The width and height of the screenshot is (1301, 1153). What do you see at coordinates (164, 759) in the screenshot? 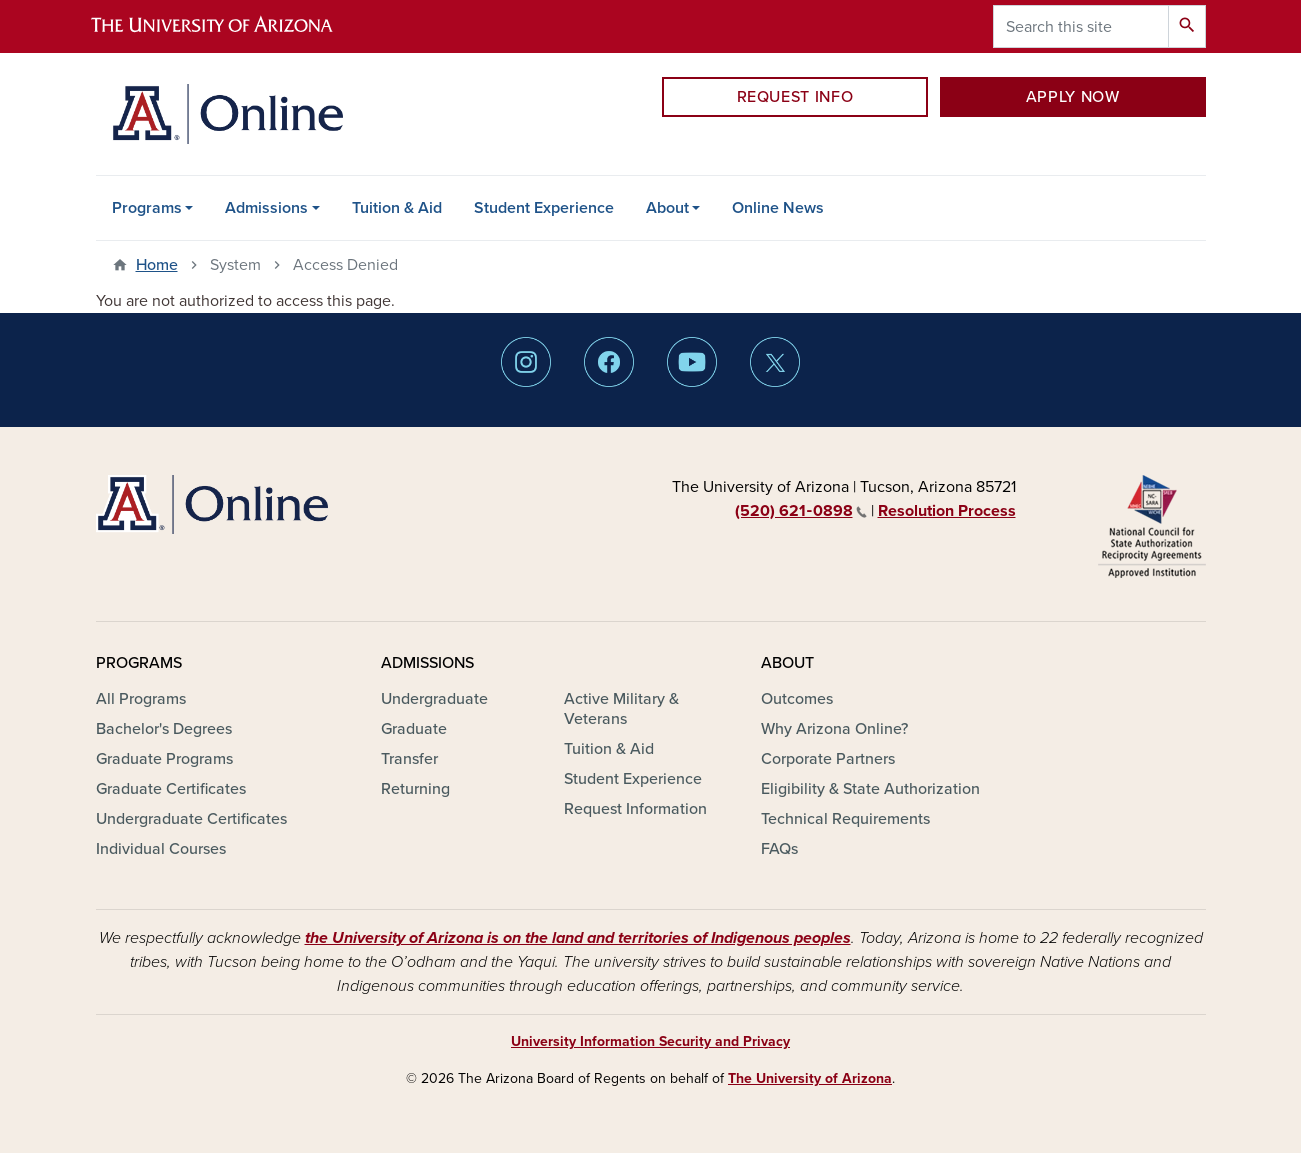
I see `Graduate Programs` at bounding box center [164, 759].